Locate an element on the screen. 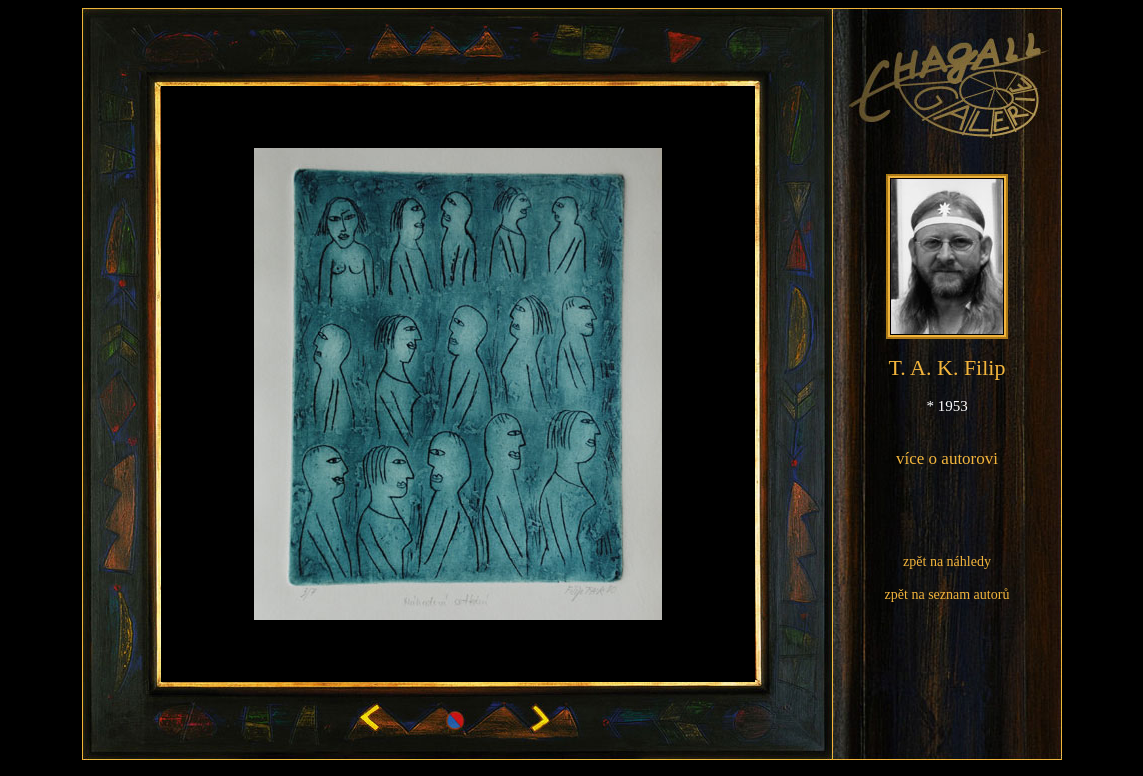 This screenshot has height=776, width=1143. více o autorovi is located at coordinates (947, 458).